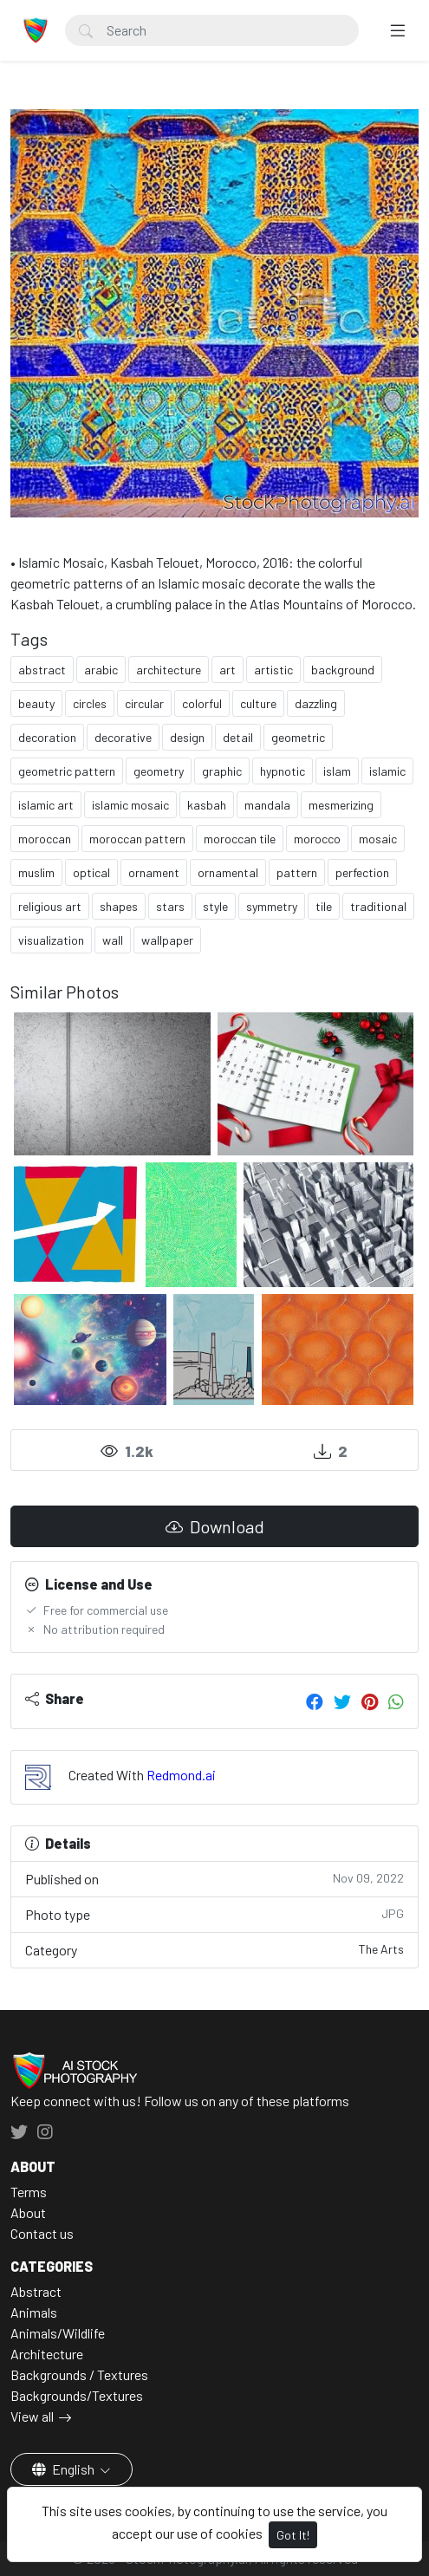 This screenshot has height=2576, width=429. I want to click on culture, so click(258, 703).